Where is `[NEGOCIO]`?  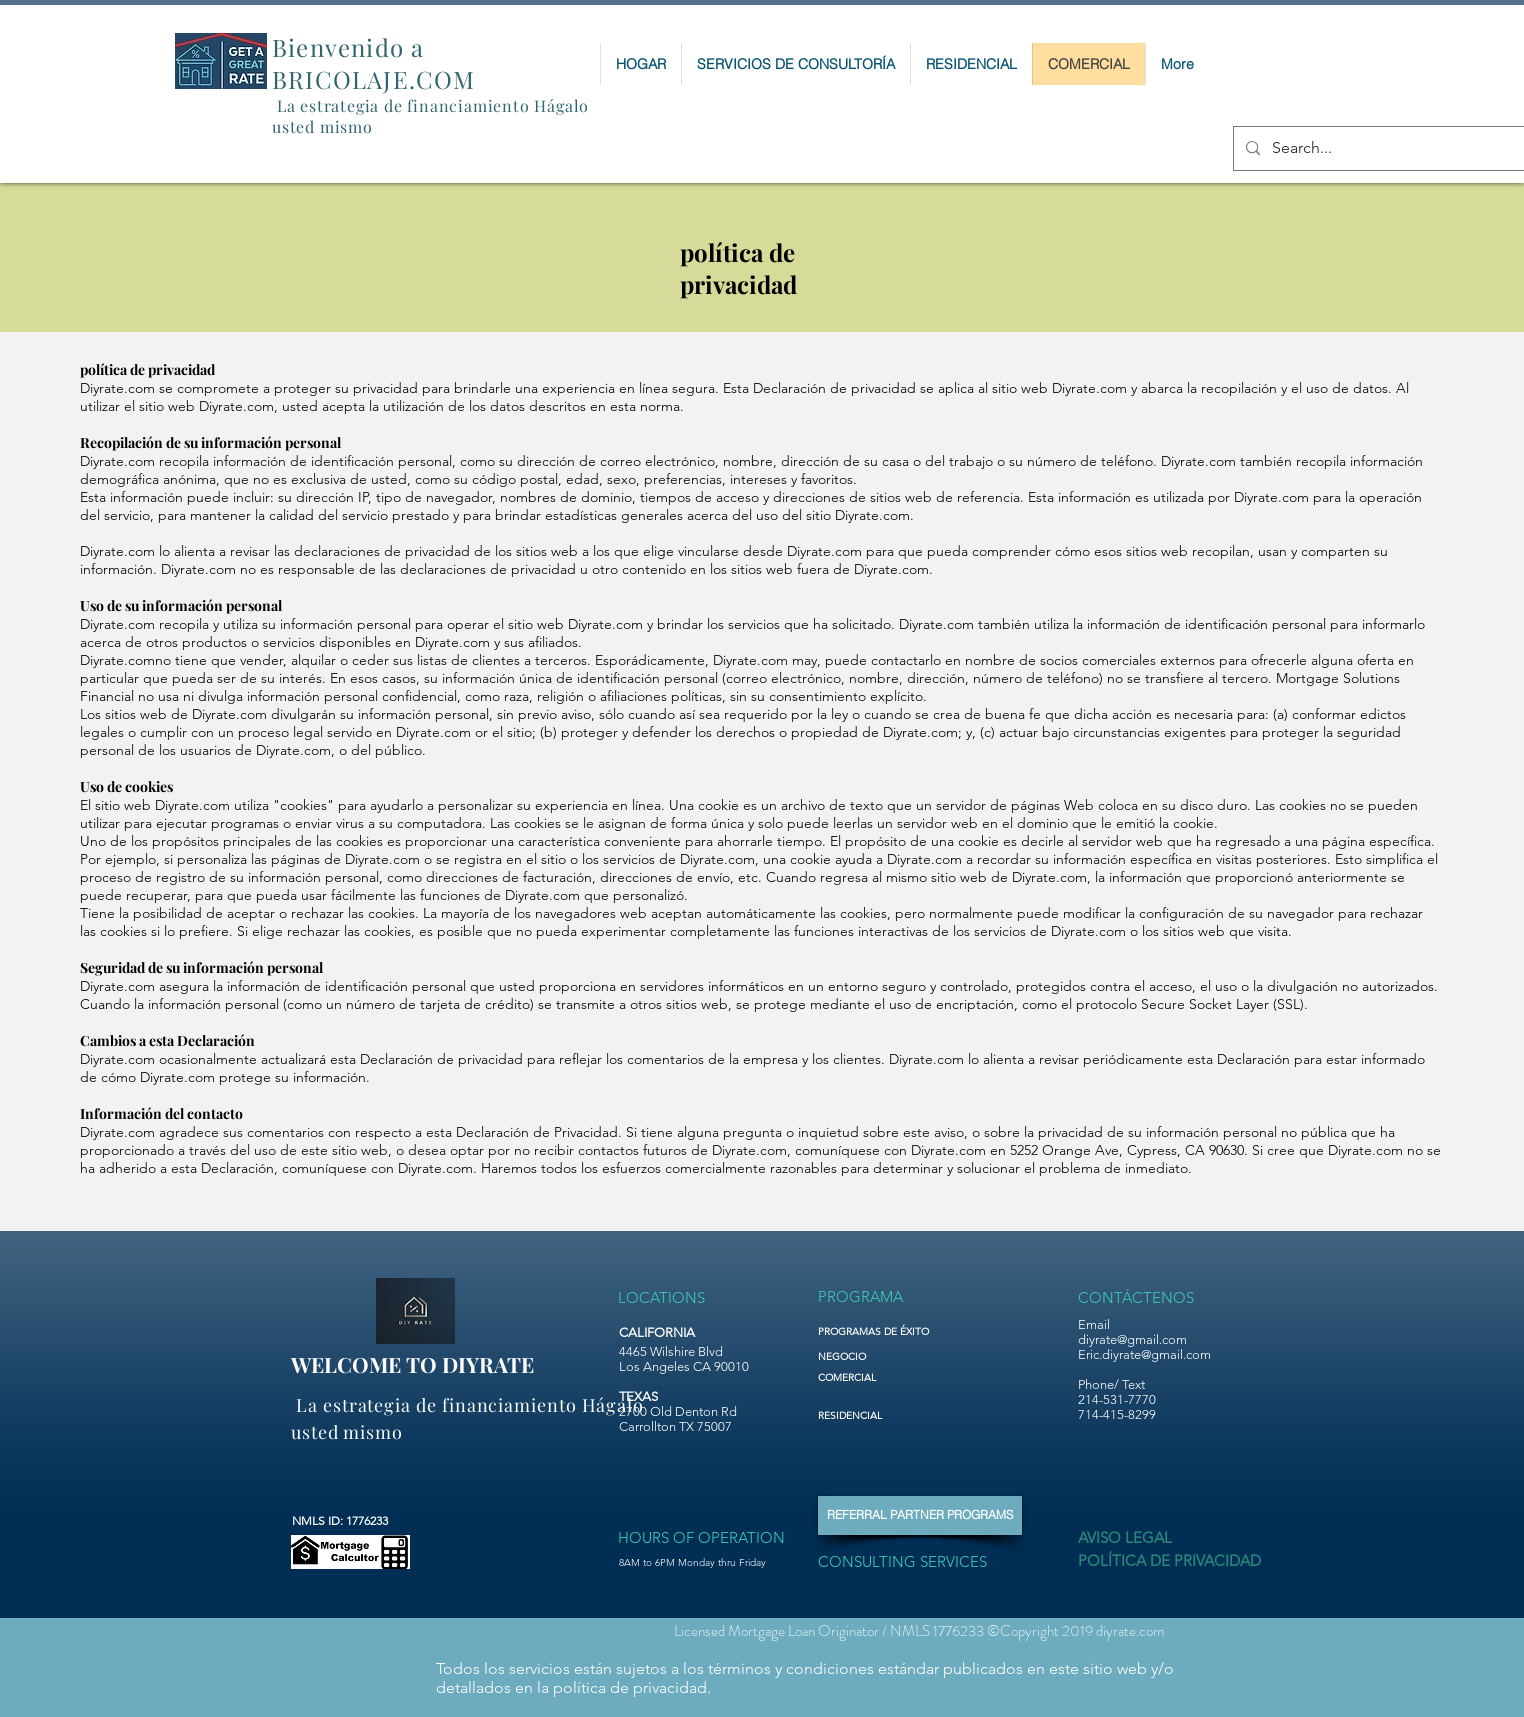
[NEGOCIO] is located at coordinates (864, 1357).